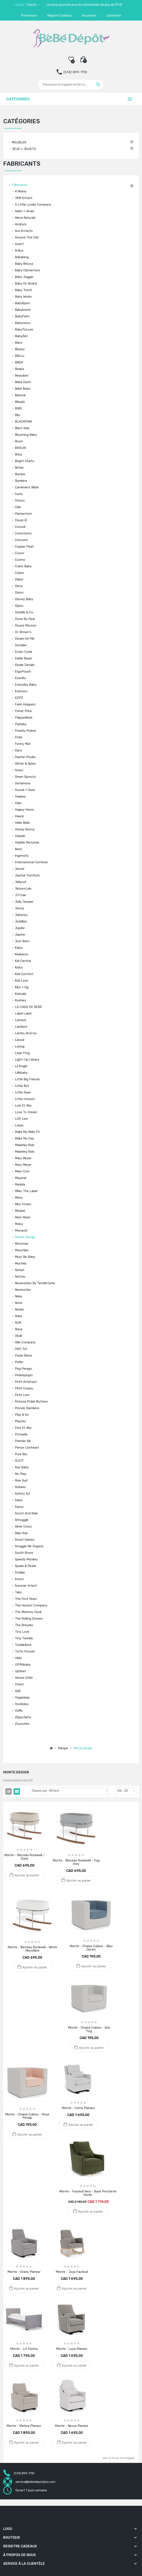  What do you see at coordinates (27, 270) in the screenshot?
I see `Baby Clementoni` at bounding box center [27, 270].